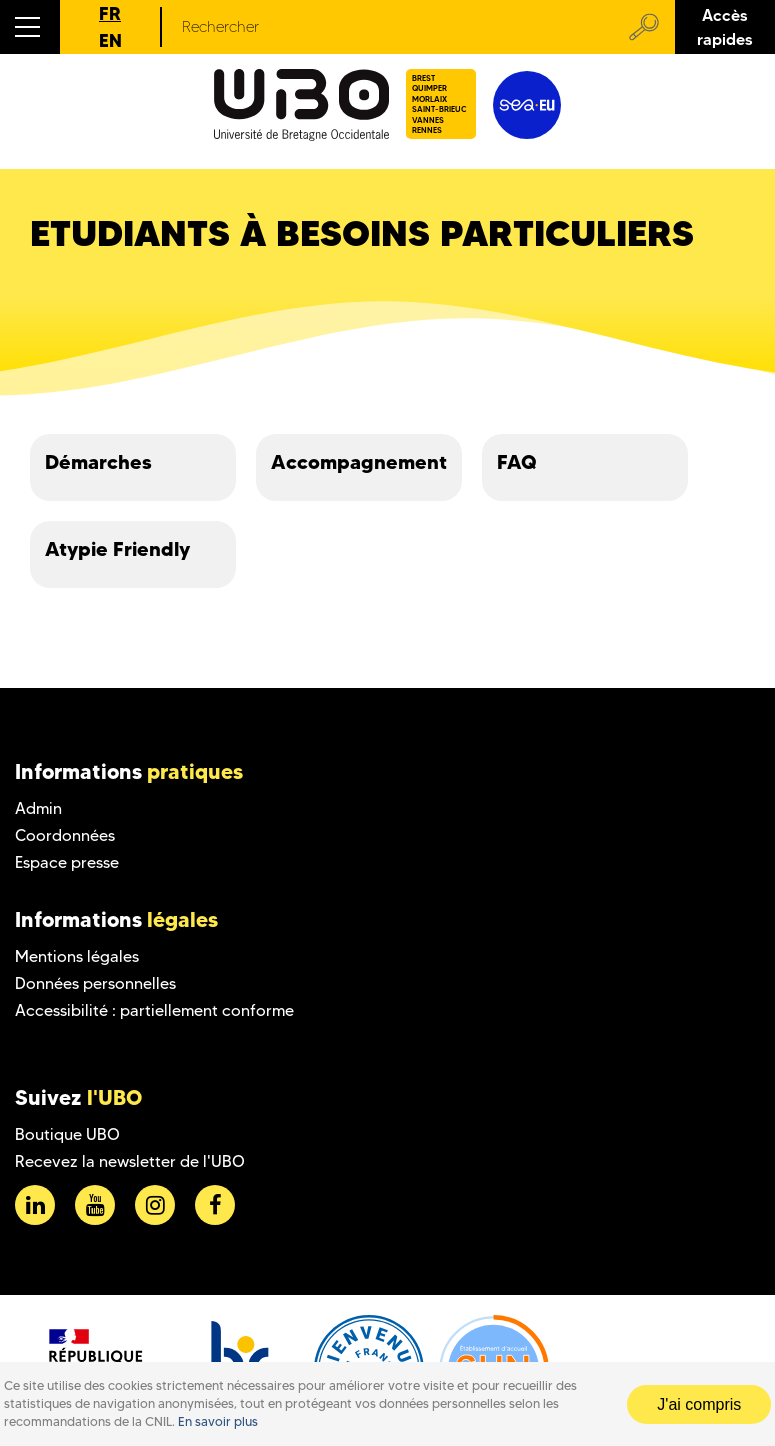 The image size is (775, 1446). I want to click on EN, so click(110, 40).